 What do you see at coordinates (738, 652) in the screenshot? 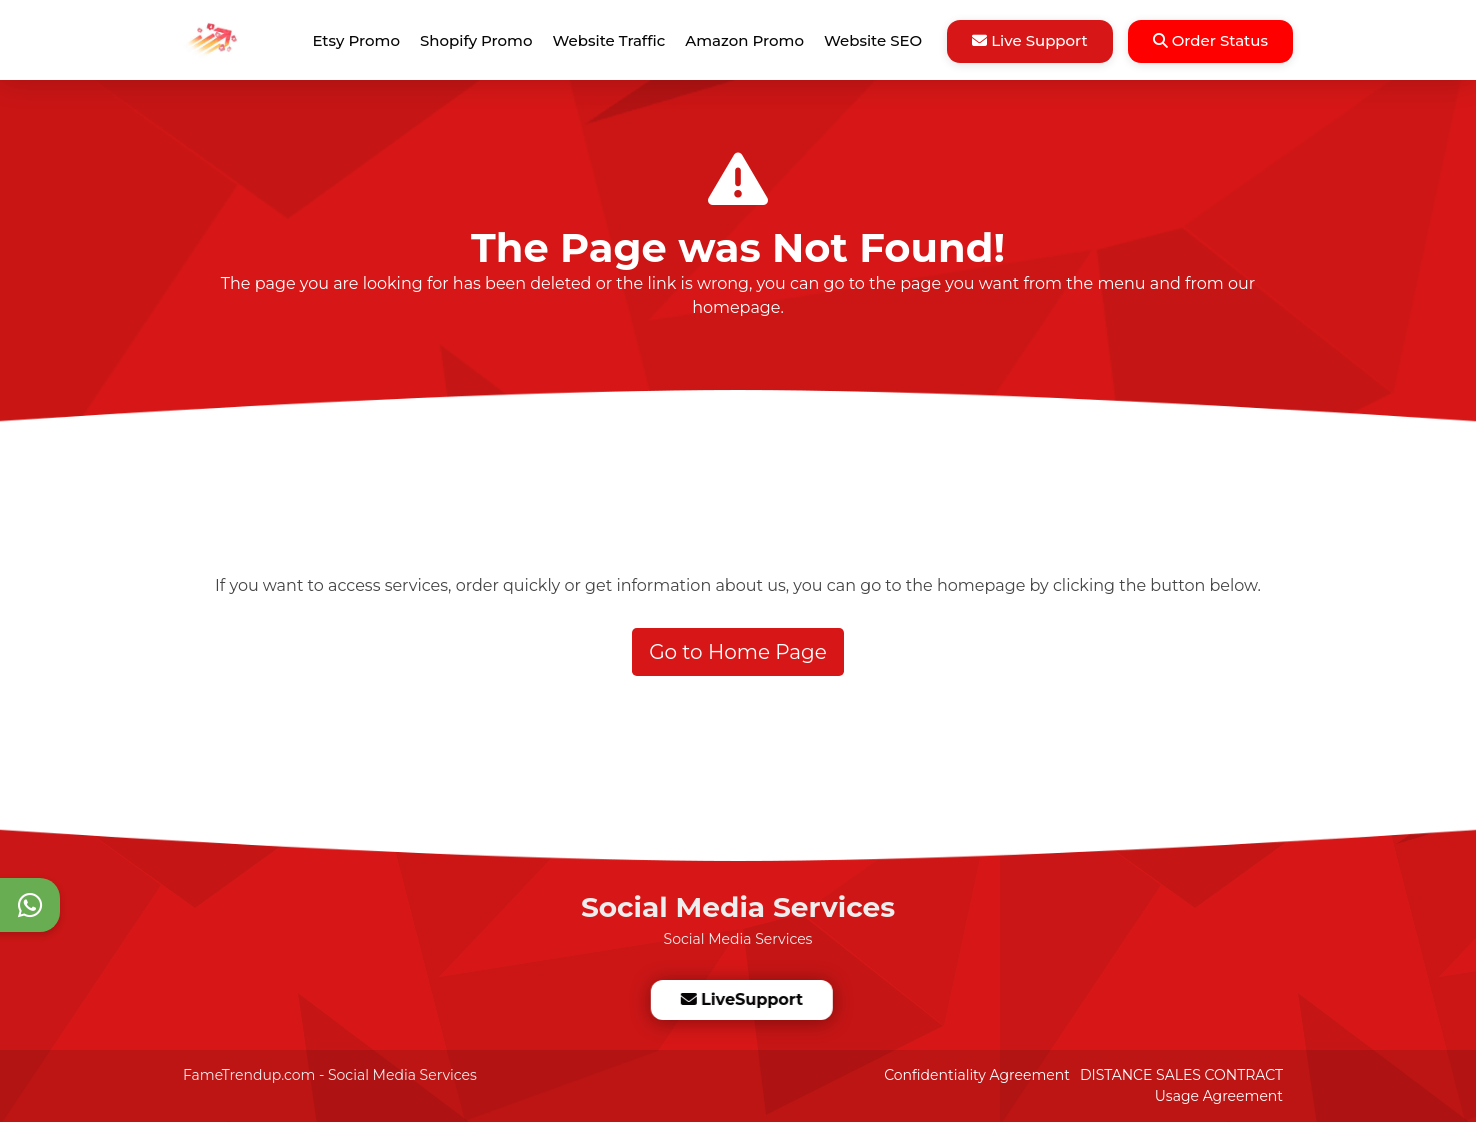
I see `Go to Home Page` at bounding box center [738, 652].